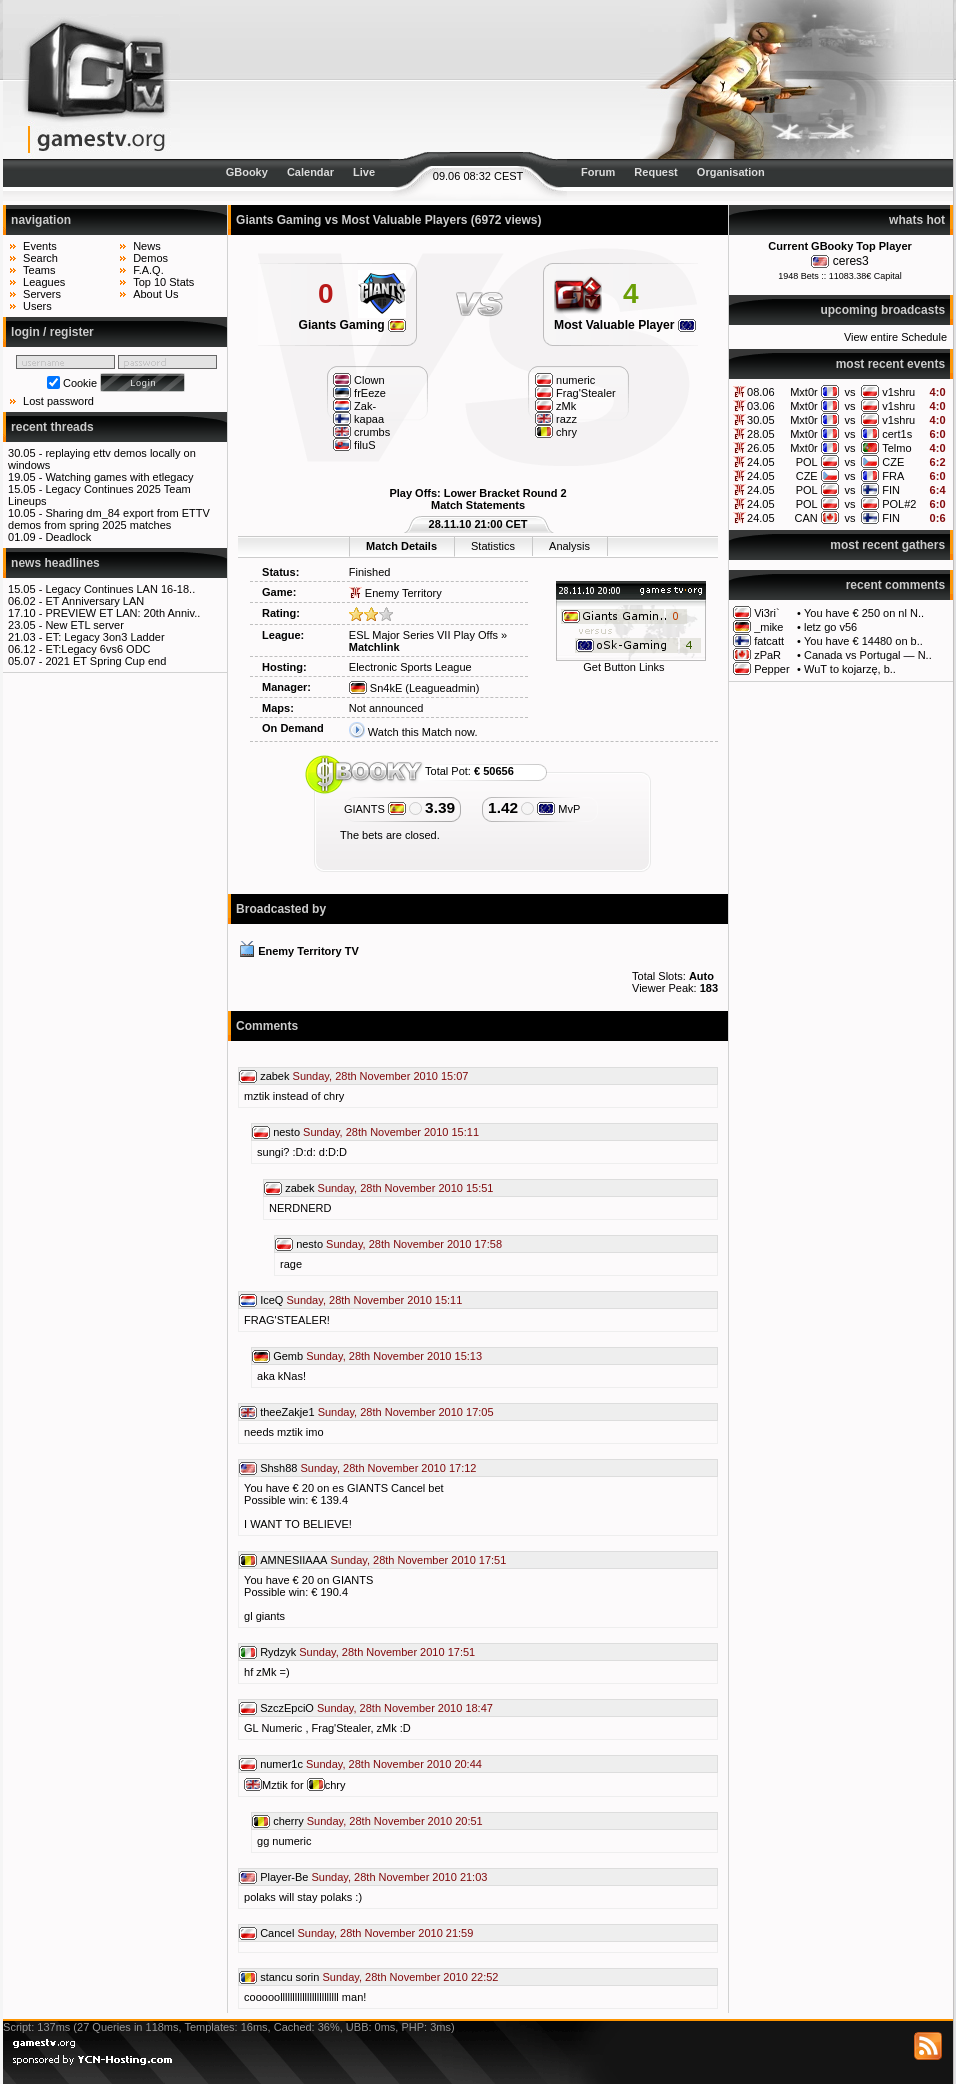  What do you see at coordinates (287, 1412) in the screenshot?
I see `theeZakje1` at bounding box center [287, 1412].